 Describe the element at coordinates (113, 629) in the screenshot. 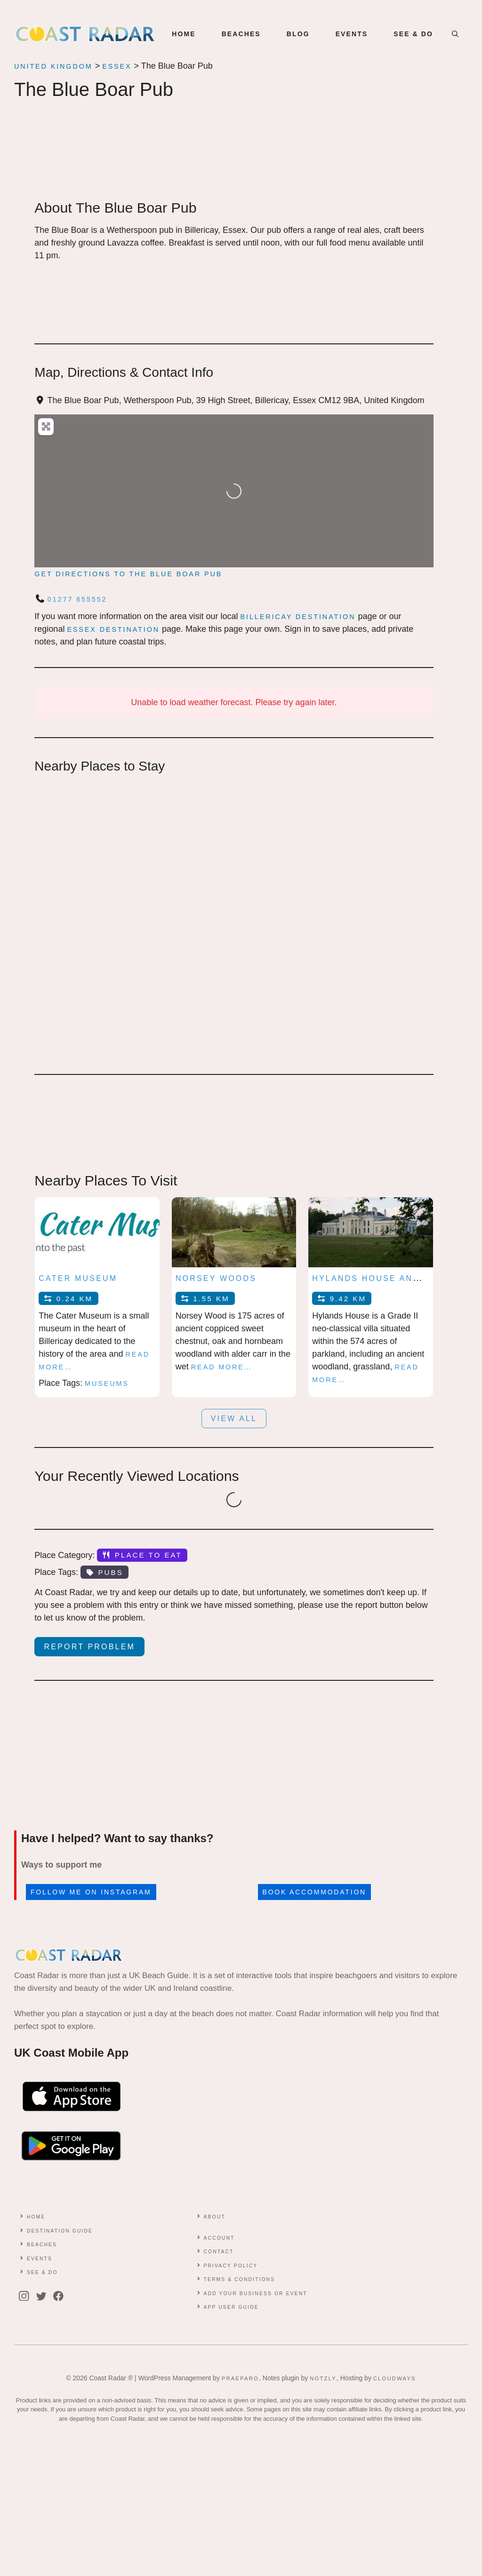

I see `Essex Destination` at that location.